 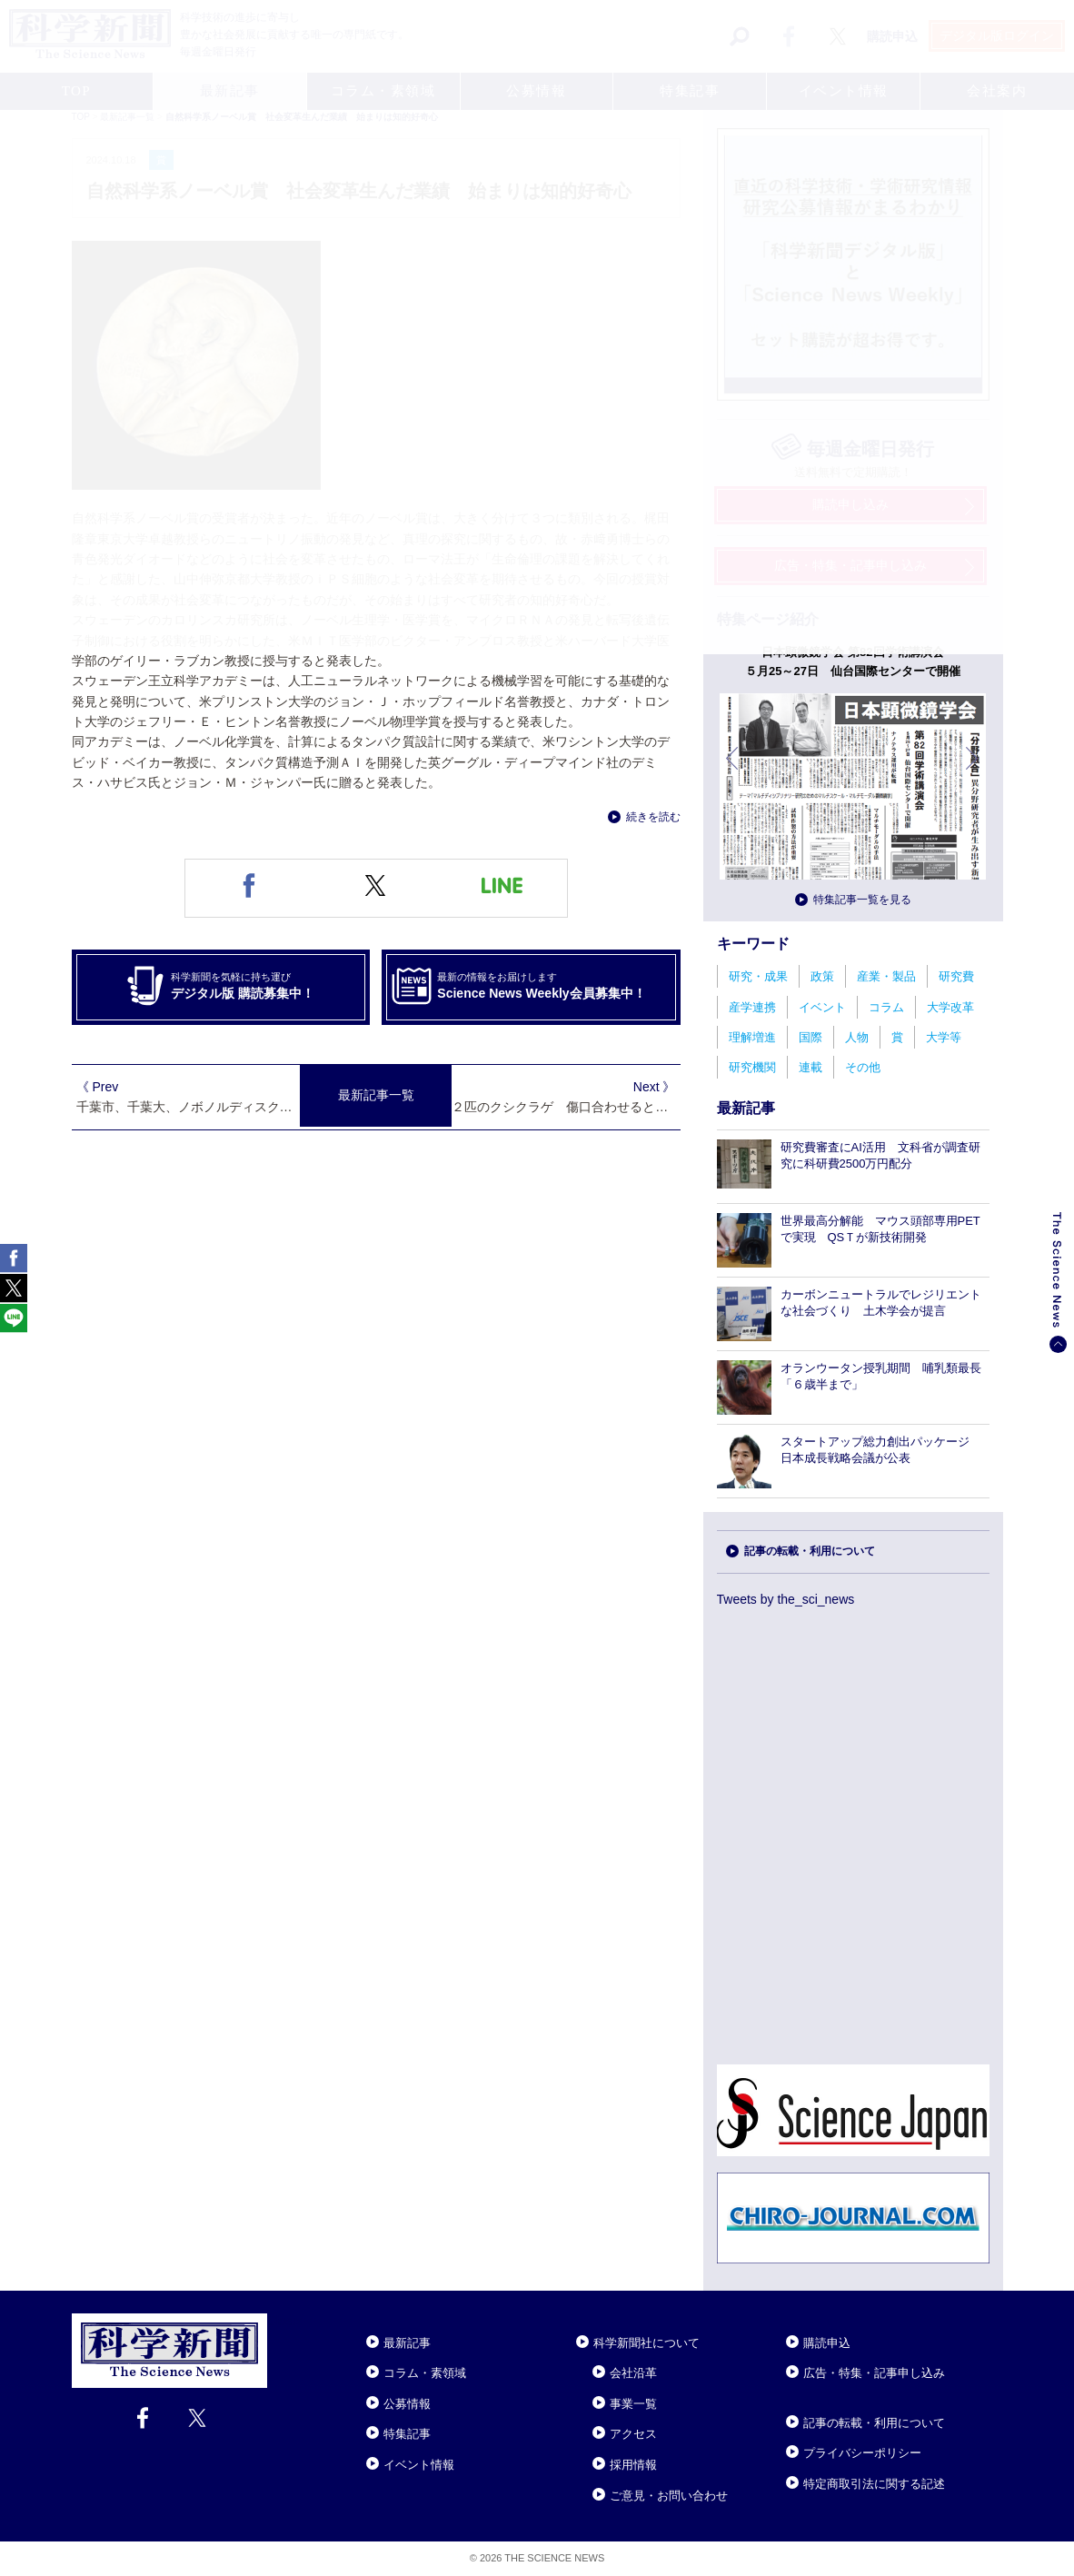 I want to click on イベント情報, so click(x=418, y=2465).